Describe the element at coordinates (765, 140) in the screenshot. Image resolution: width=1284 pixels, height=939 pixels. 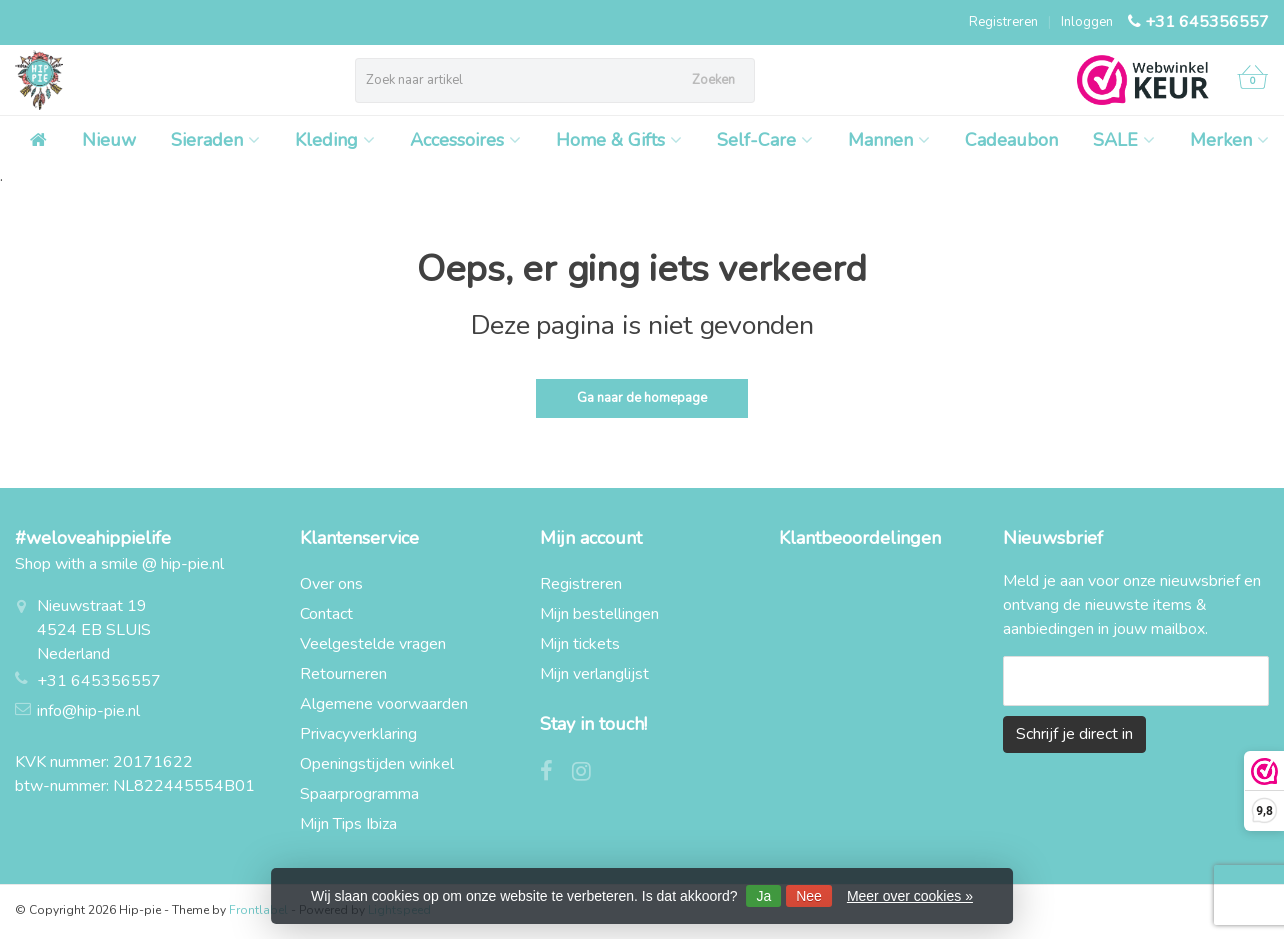
I see `Self-Care` at that location.